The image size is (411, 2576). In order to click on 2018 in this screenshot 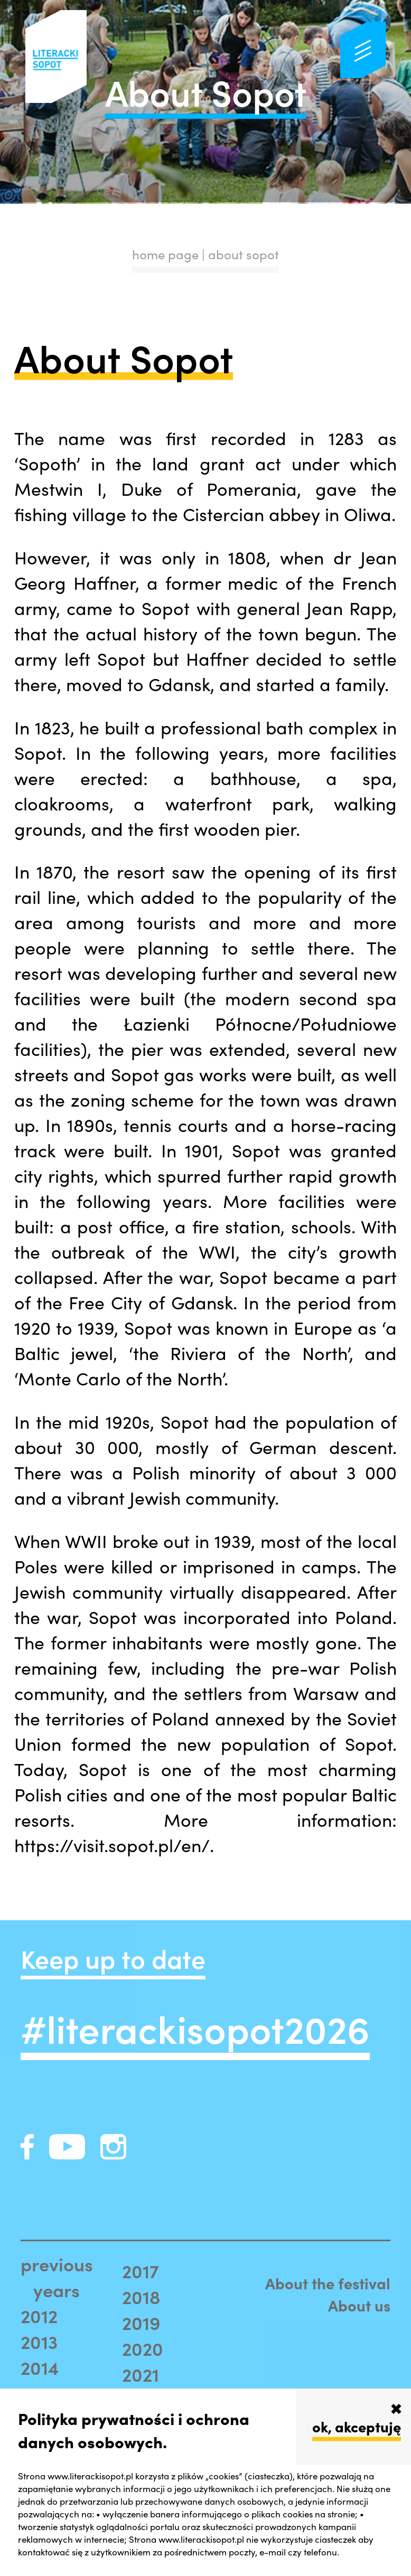, I will do `click(141, 2296)`.